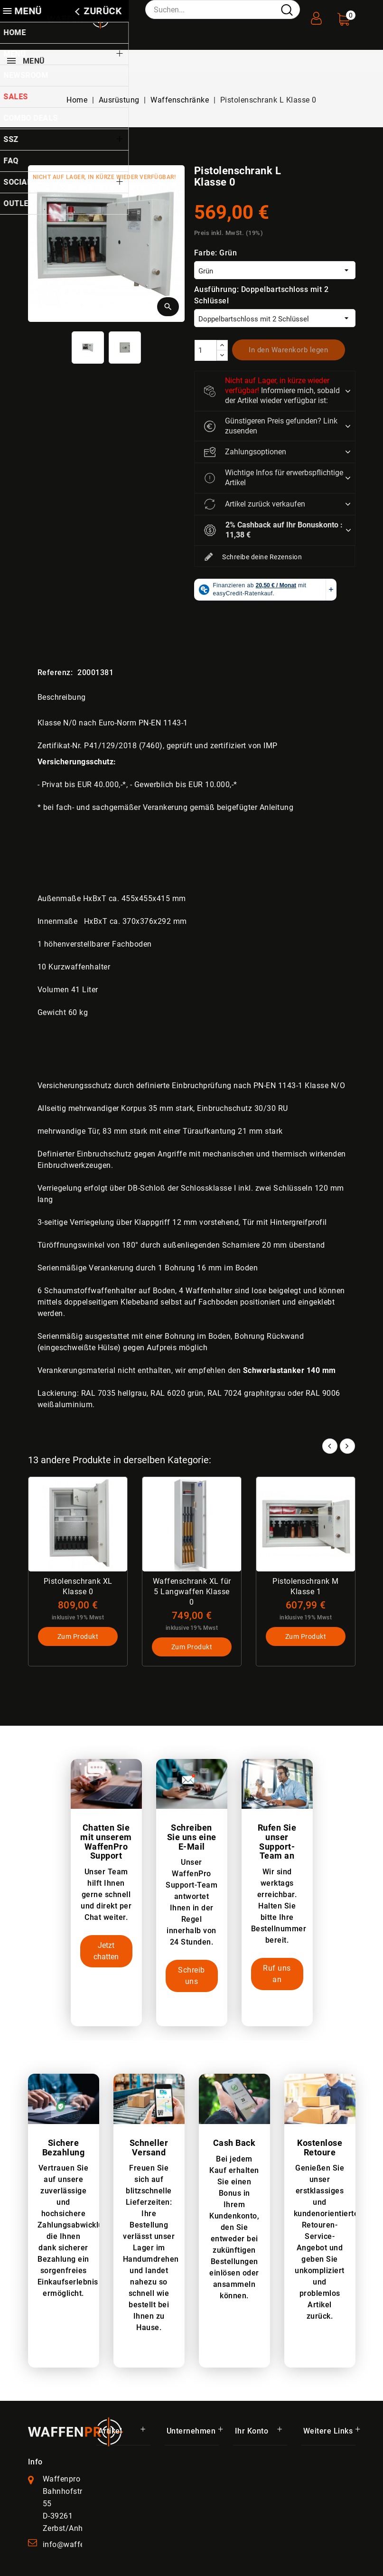  I want to click on Wichtige Infos für erwerbspflichtige Artikel, so click(273, 477).